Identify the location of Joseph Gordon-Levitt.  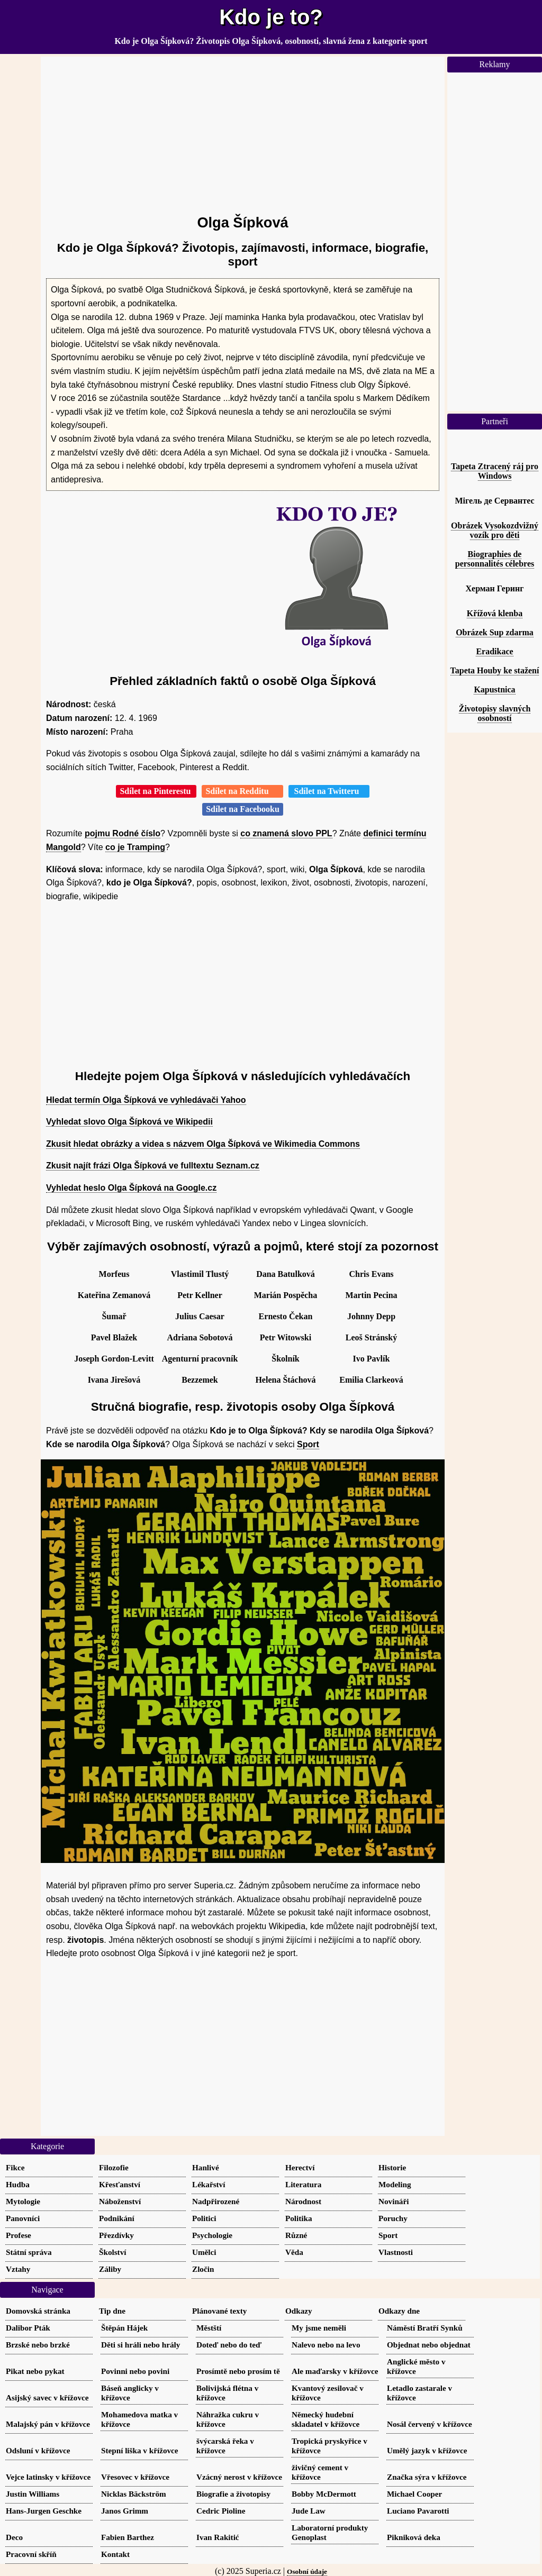
(114, 1358).